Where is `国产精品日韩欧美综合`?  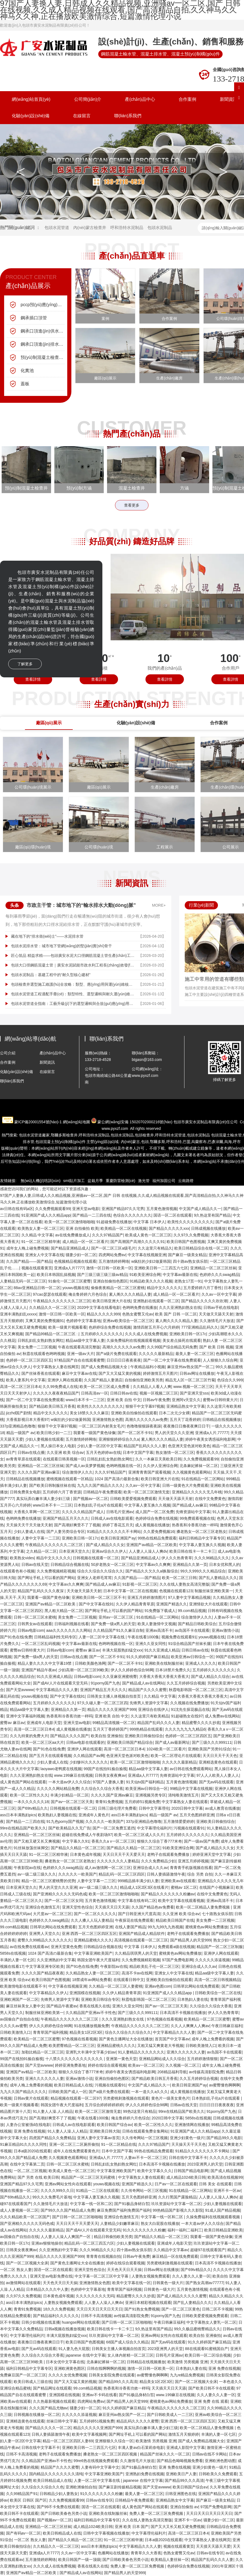 国产精品日韩欧美综合 is located at coordinates (197, 1624).